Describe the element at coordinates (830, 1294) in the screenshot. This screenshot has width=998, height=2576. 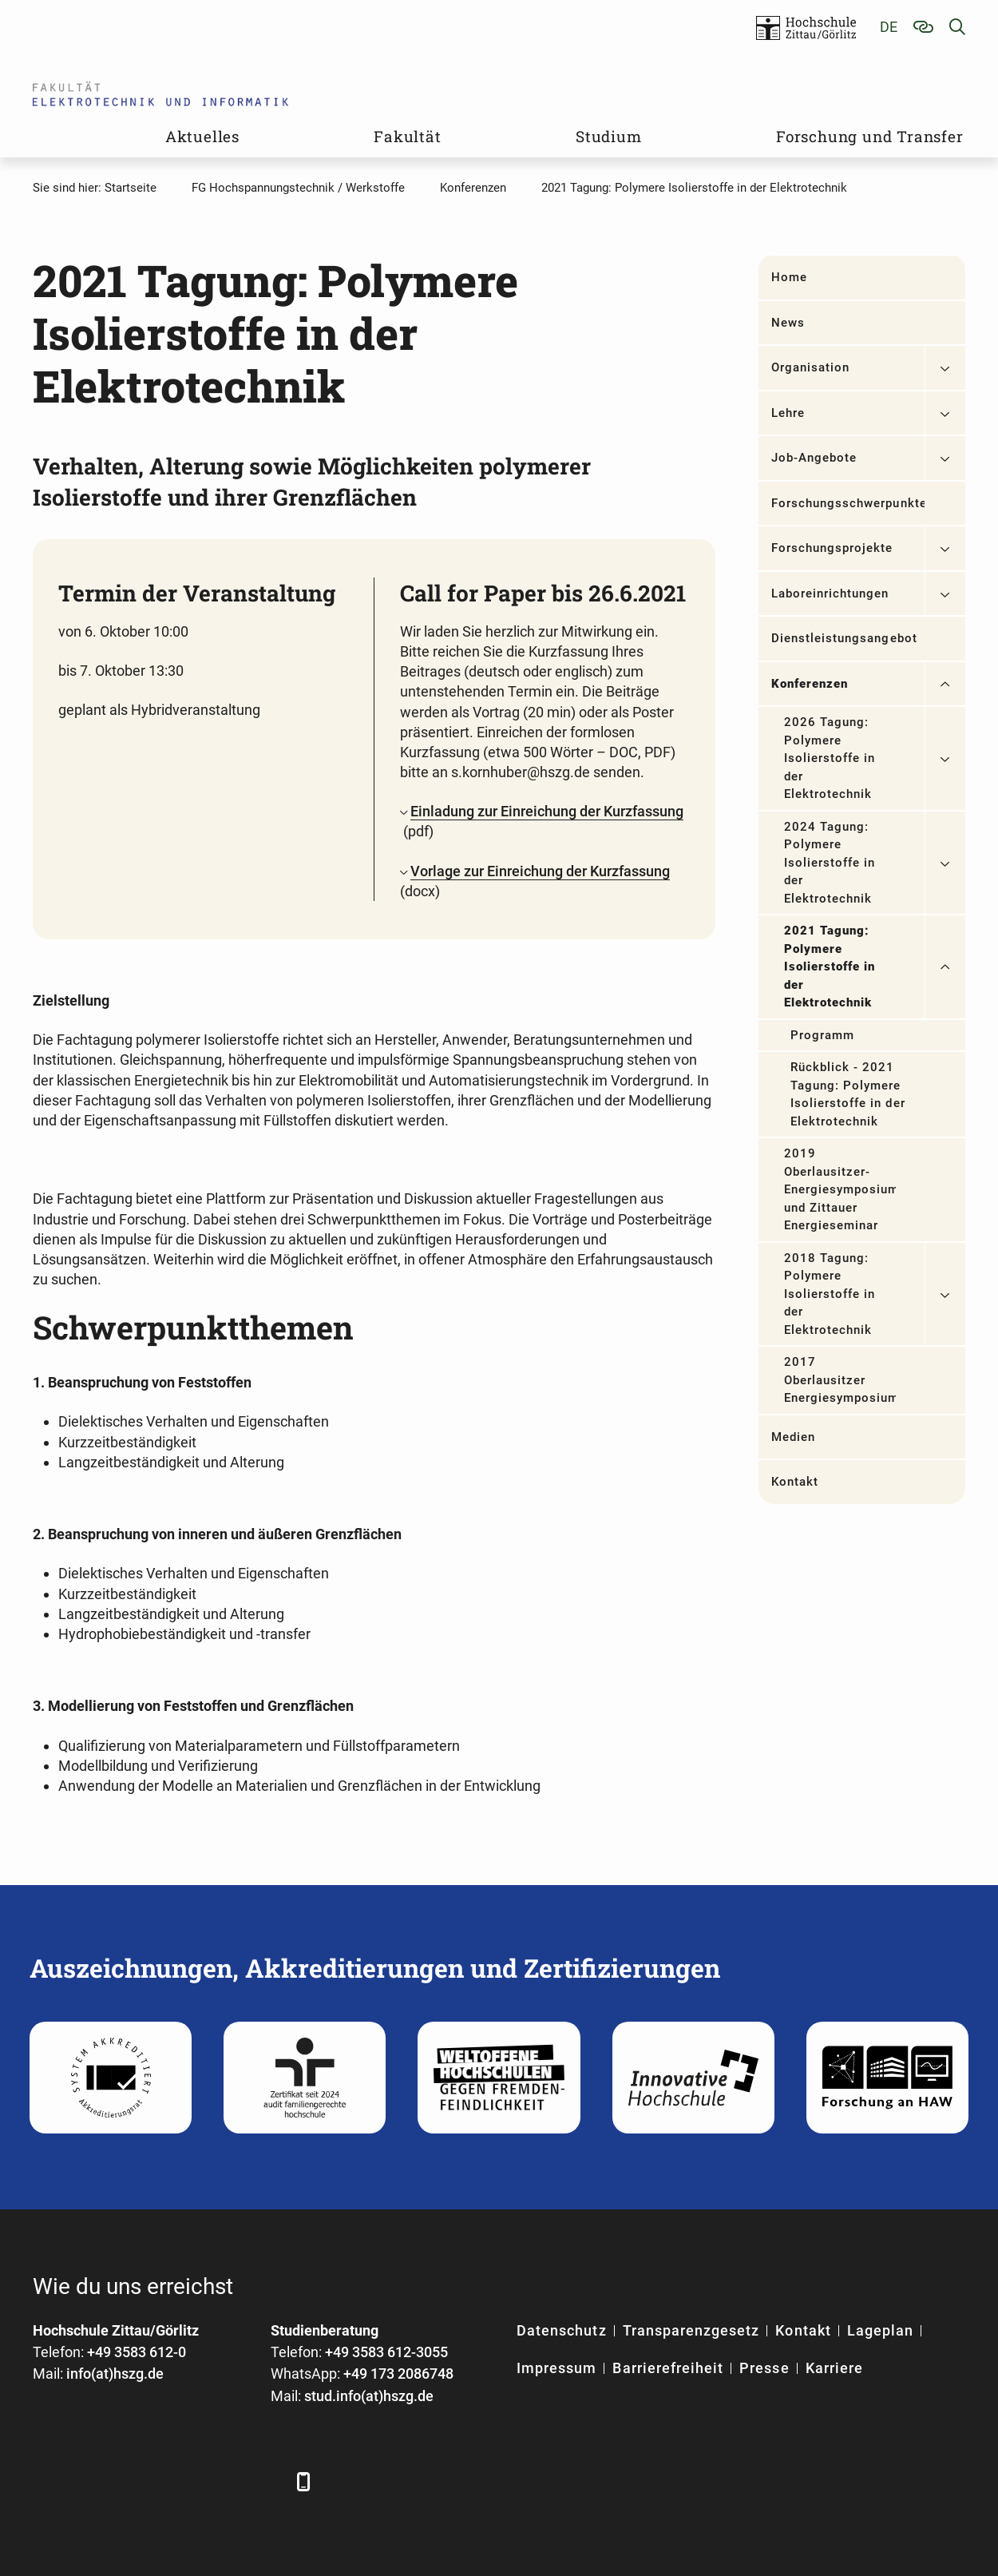
I see `2018 Tagung: Polymere Isolierstoffe in der Elektrotechnik` at that location.